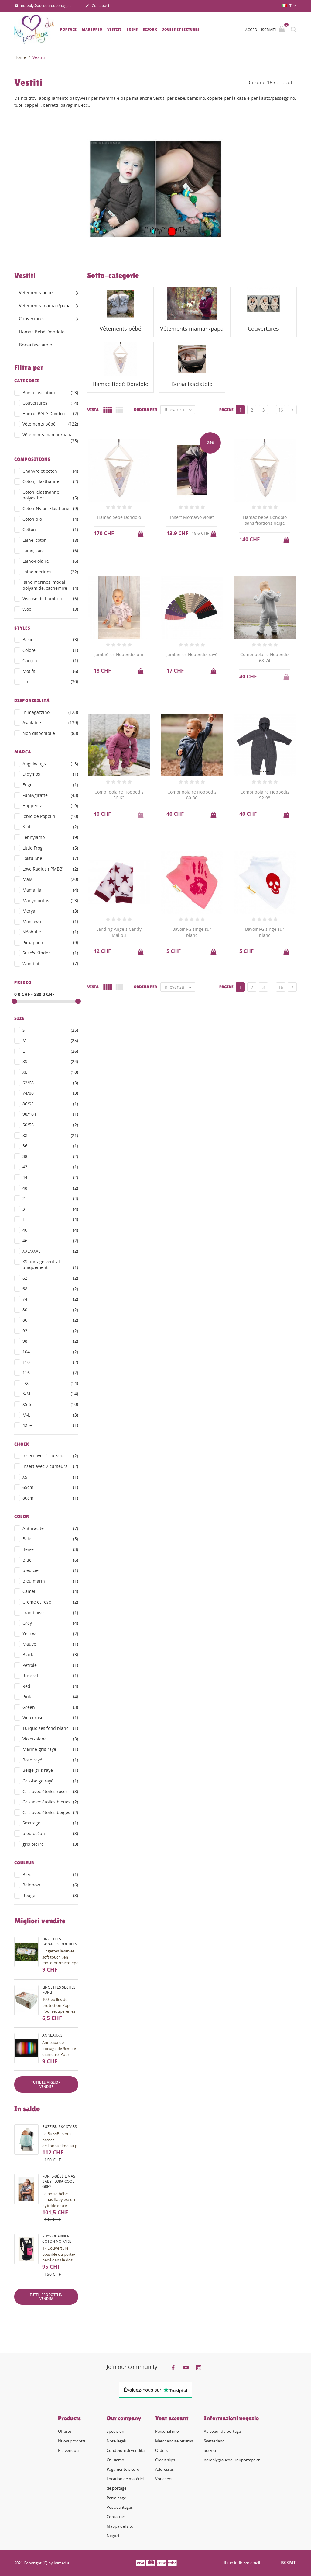 This screenshot has height=2576, width=311. What do you see at coordinates (50, 1310) in the screenshot?
I see `80` at bounding box center [50, 1310].